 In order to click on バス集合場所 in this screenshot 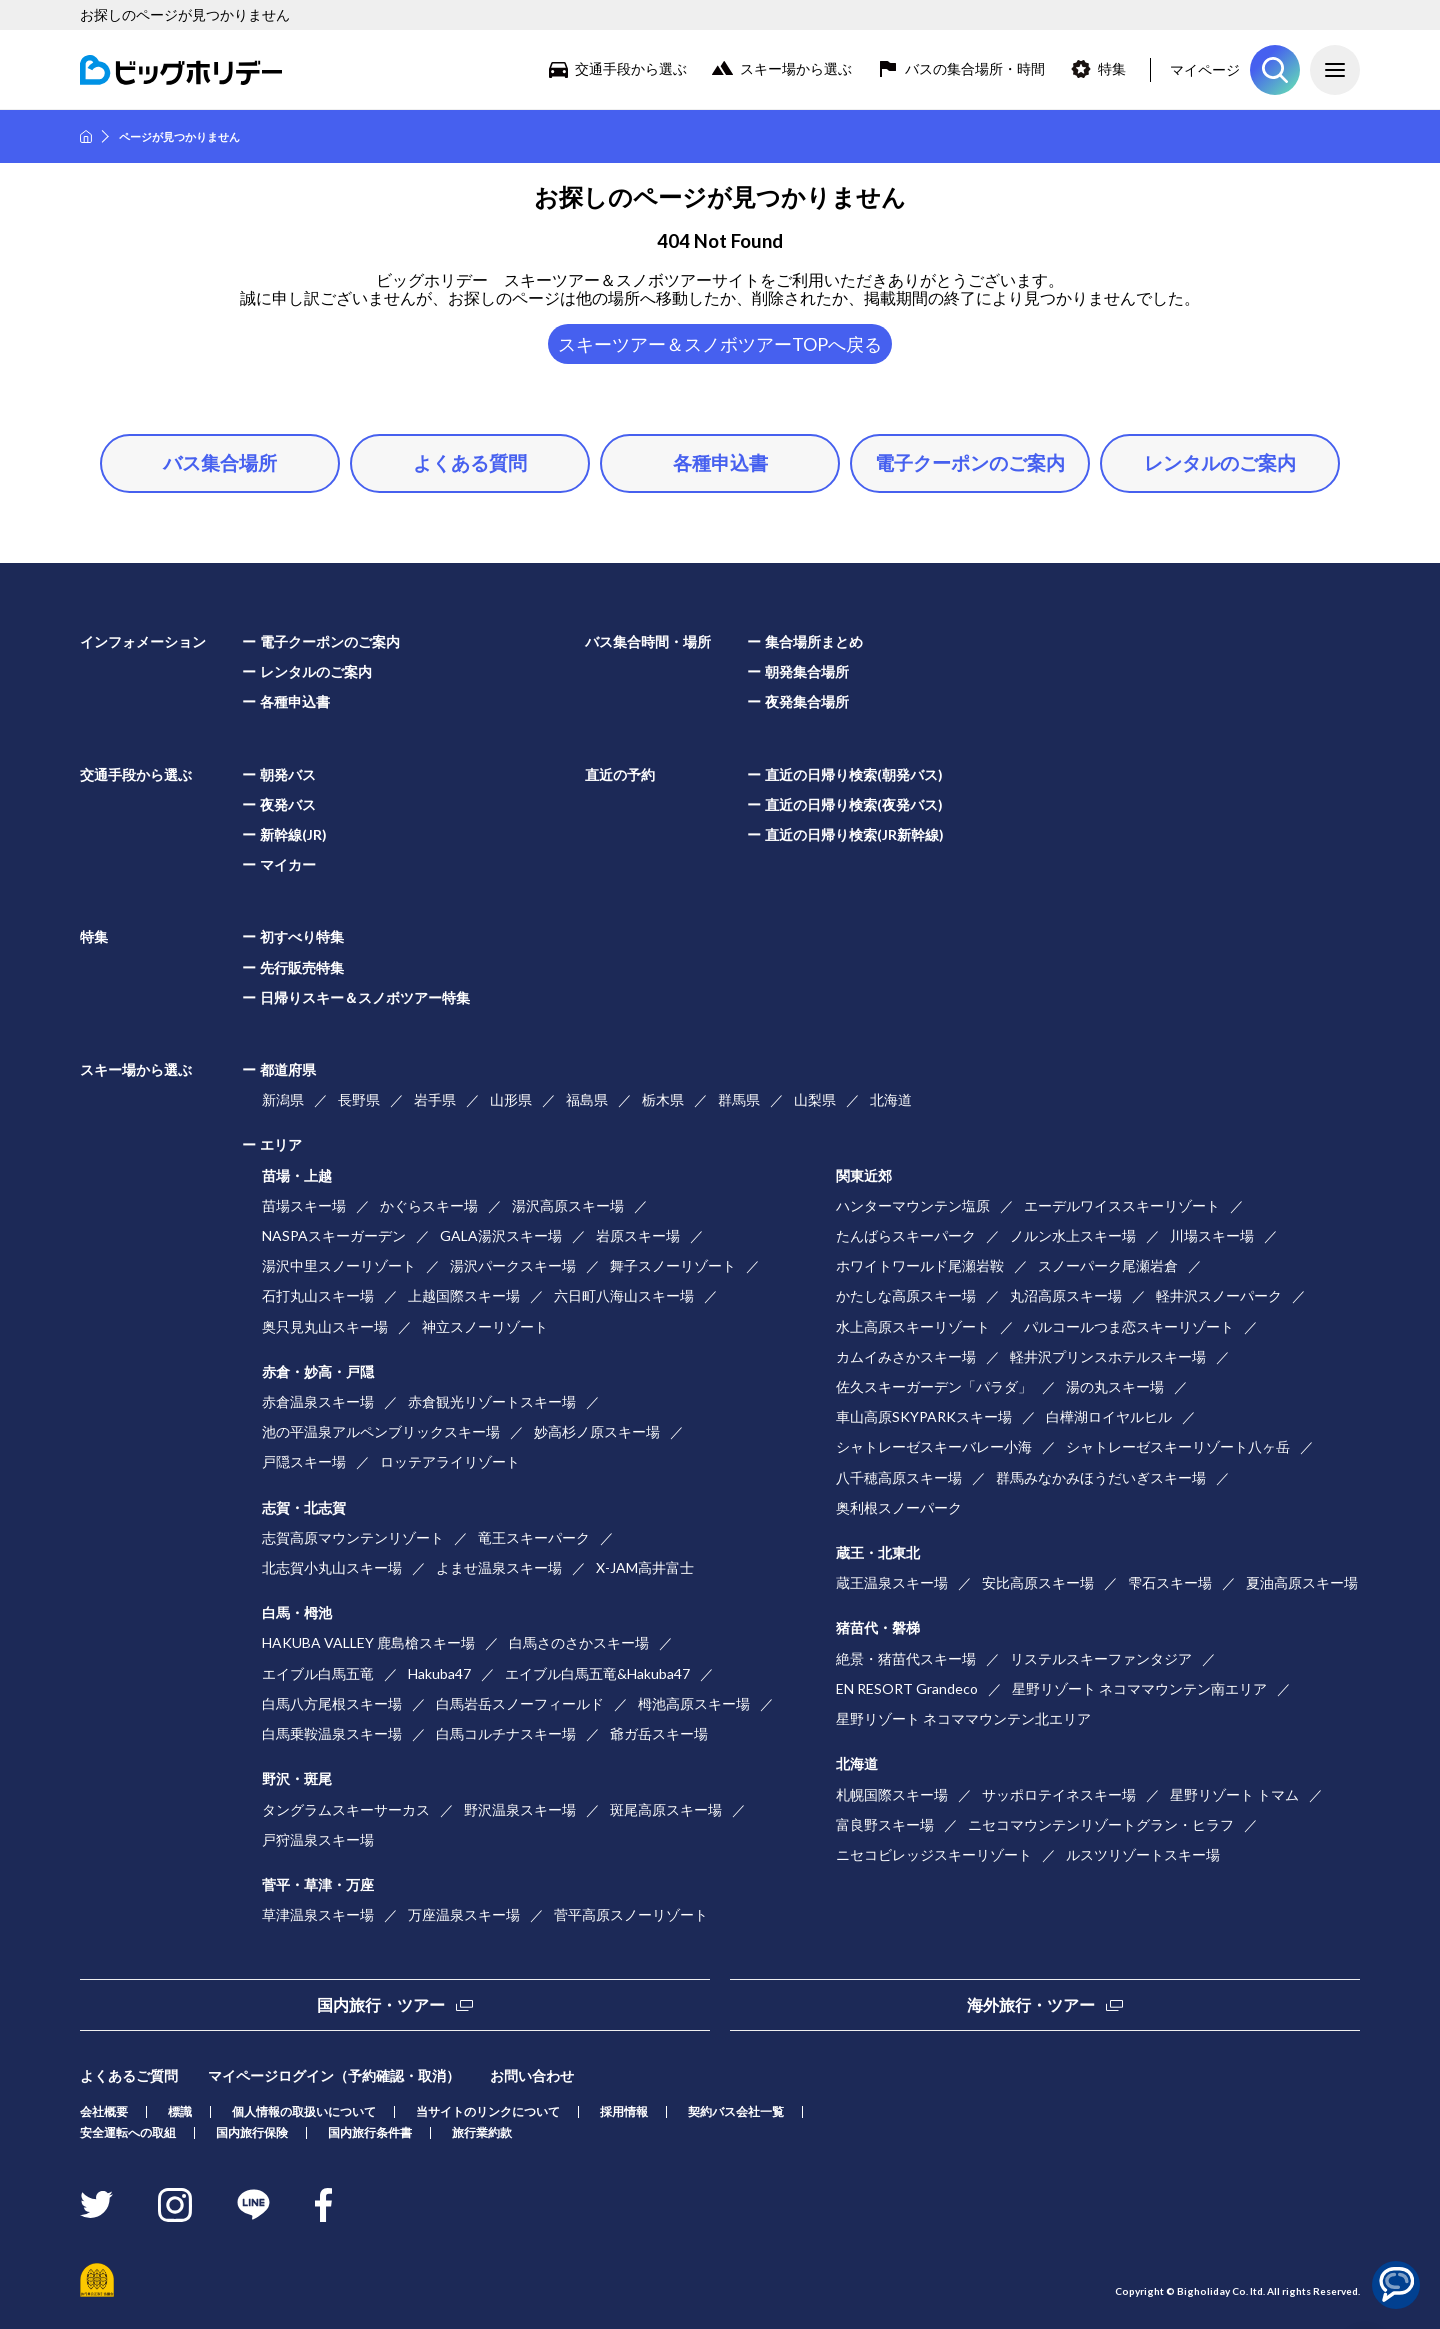, I will do `click(220, 462)`.